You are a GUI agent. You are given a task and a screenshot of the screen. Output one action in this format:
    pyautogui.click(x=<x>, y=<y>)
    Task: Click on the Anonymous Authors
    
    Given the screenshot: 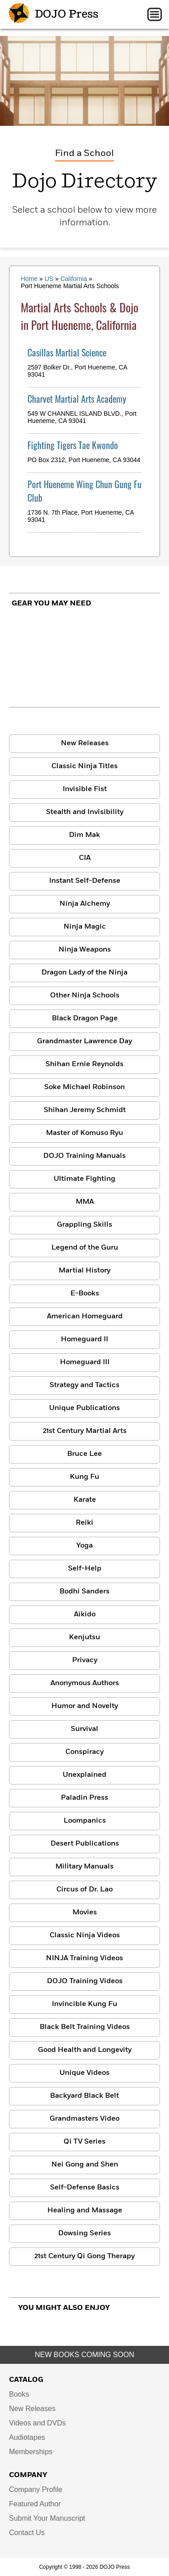 What is the action you would take?
    pyautogui.click(x=84, y=1683)
    